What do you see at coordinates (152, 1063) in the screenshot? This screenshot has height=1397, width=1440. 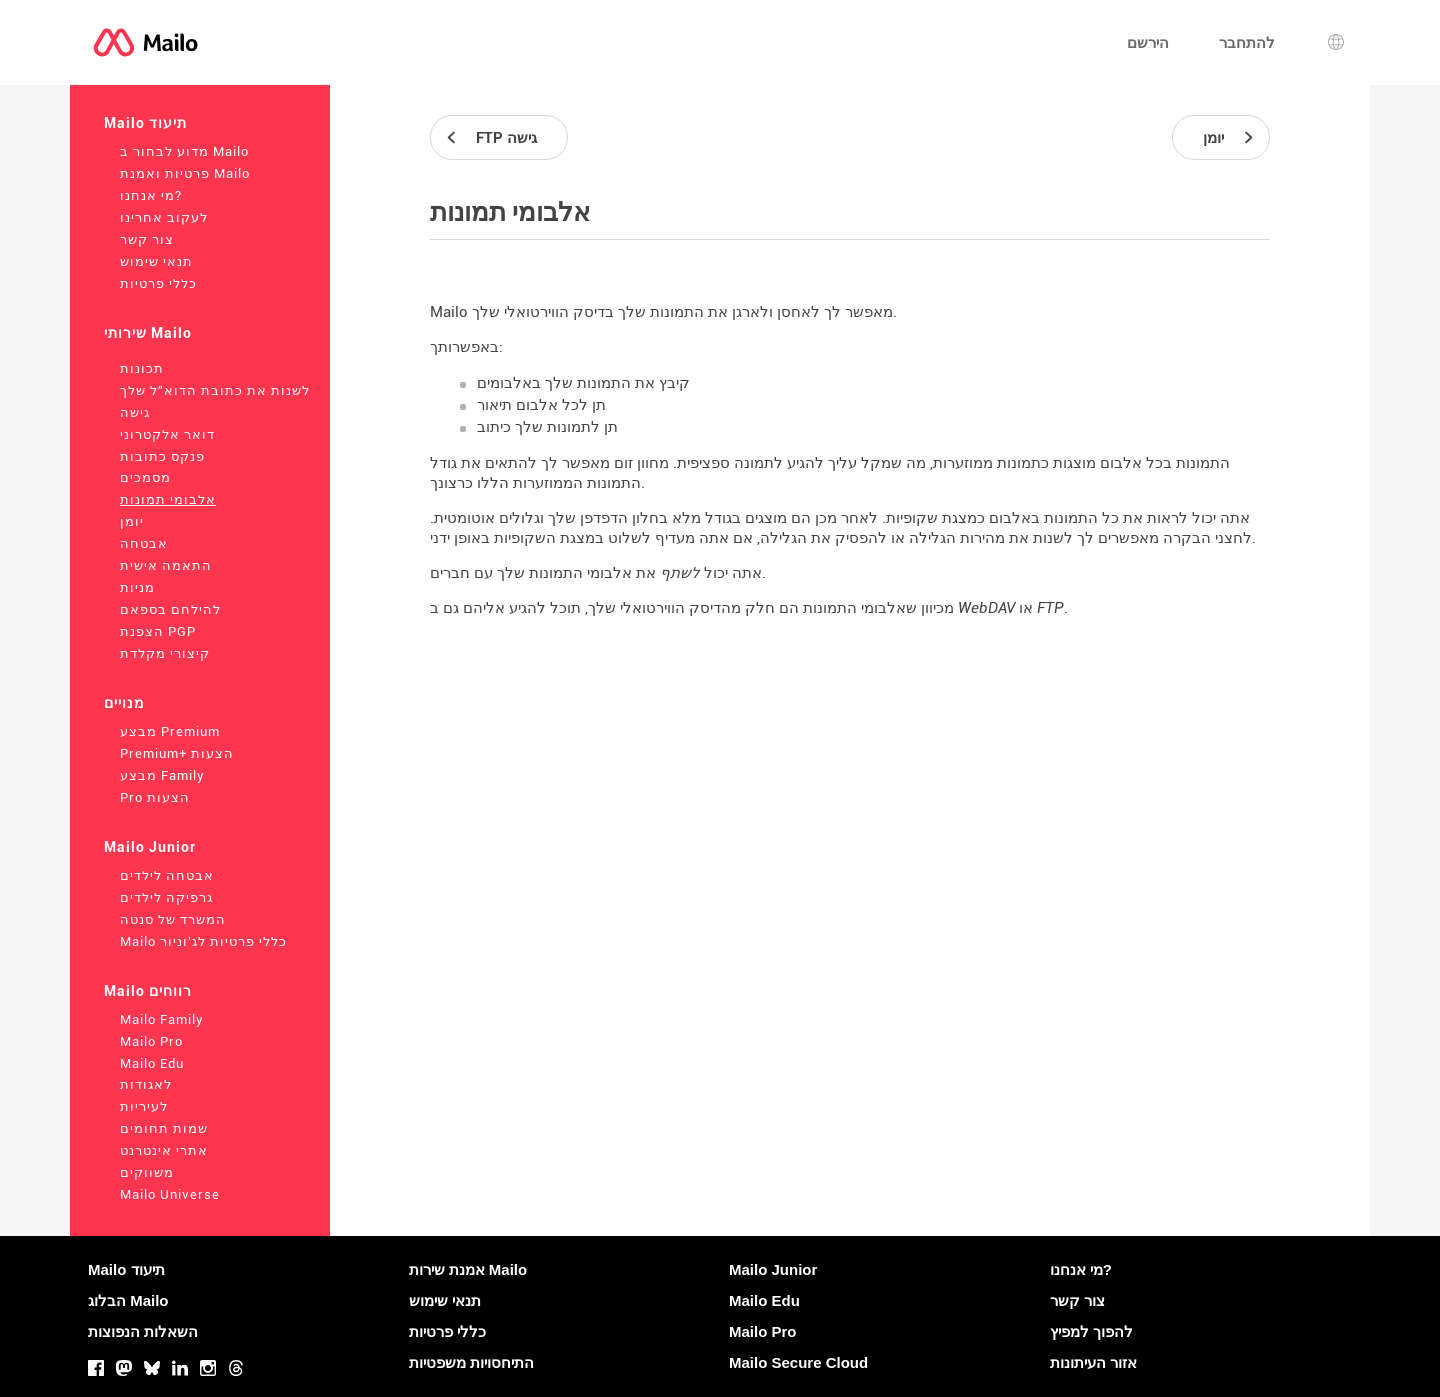 I see `Mailo Edu` at bounding box center [152, 1063].